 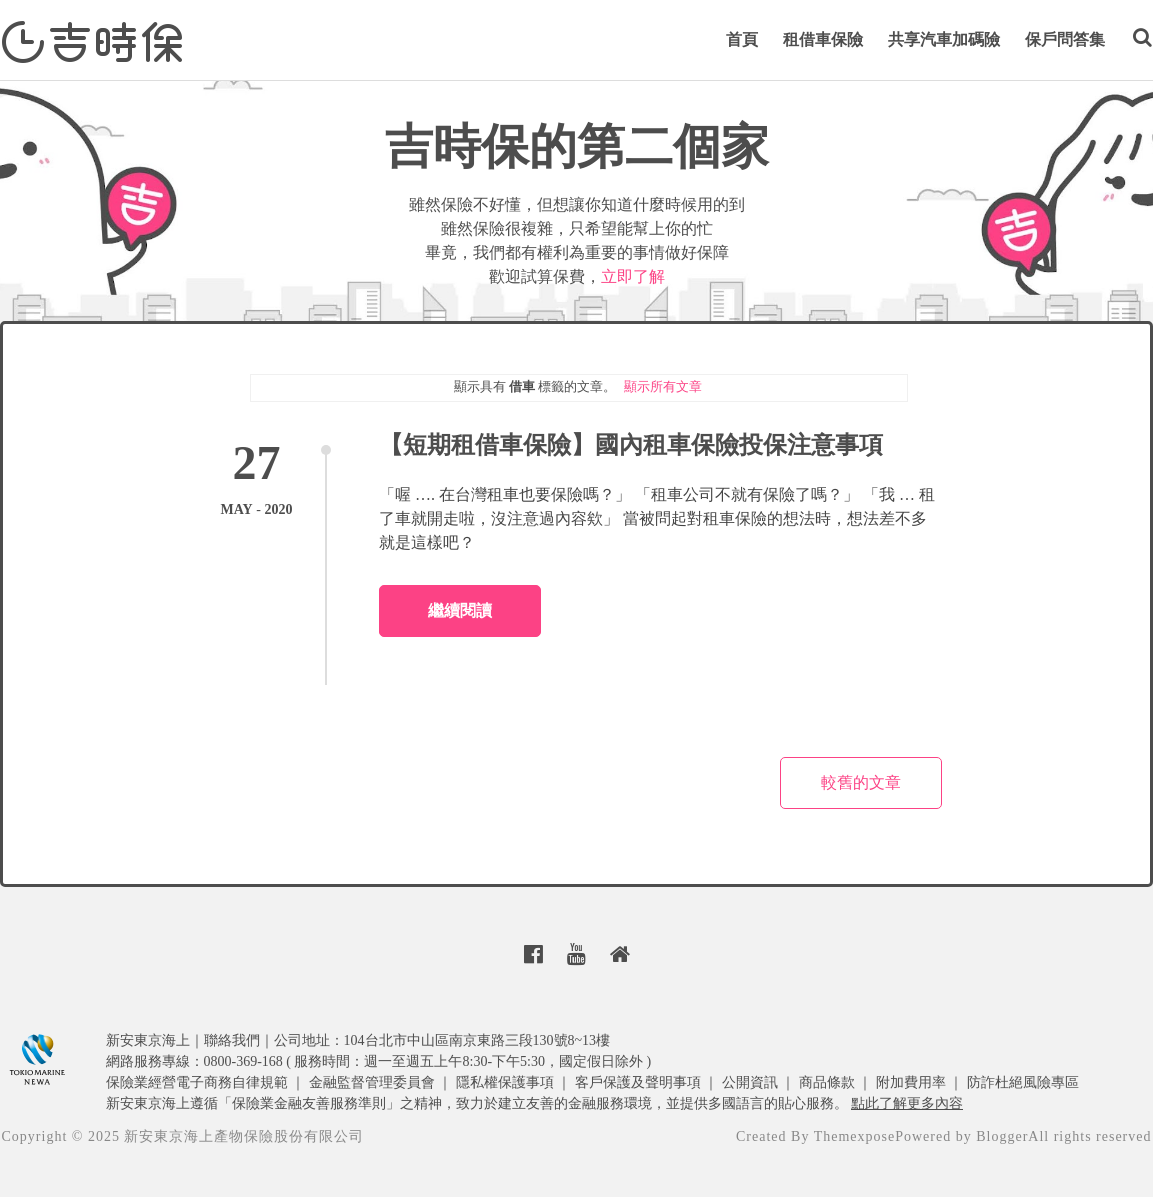 What do you see at coordinates (1065, 39) in the screenshot?
I see `保戶問答集` at bounding box center [1065, 39].